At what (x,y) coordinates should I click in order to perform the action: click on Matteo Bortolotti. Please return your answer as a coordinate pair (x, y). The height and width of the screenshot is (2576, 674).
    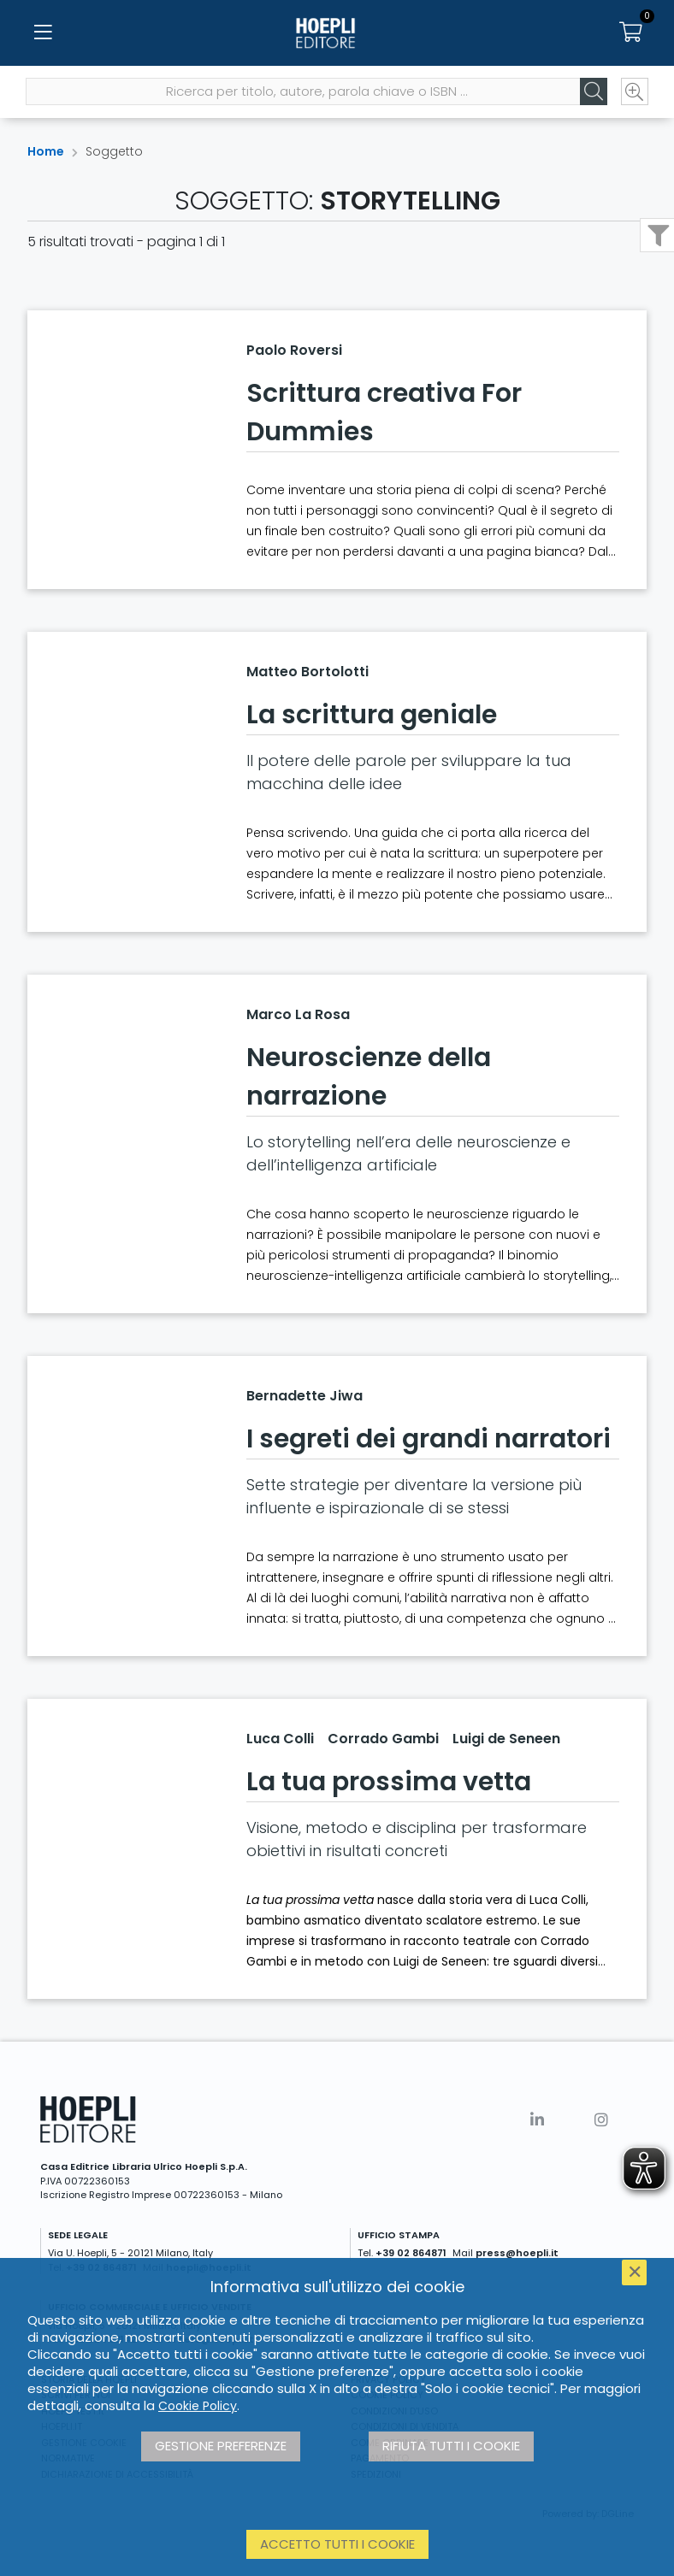
    Looking at the image, I should click on (307, 671).